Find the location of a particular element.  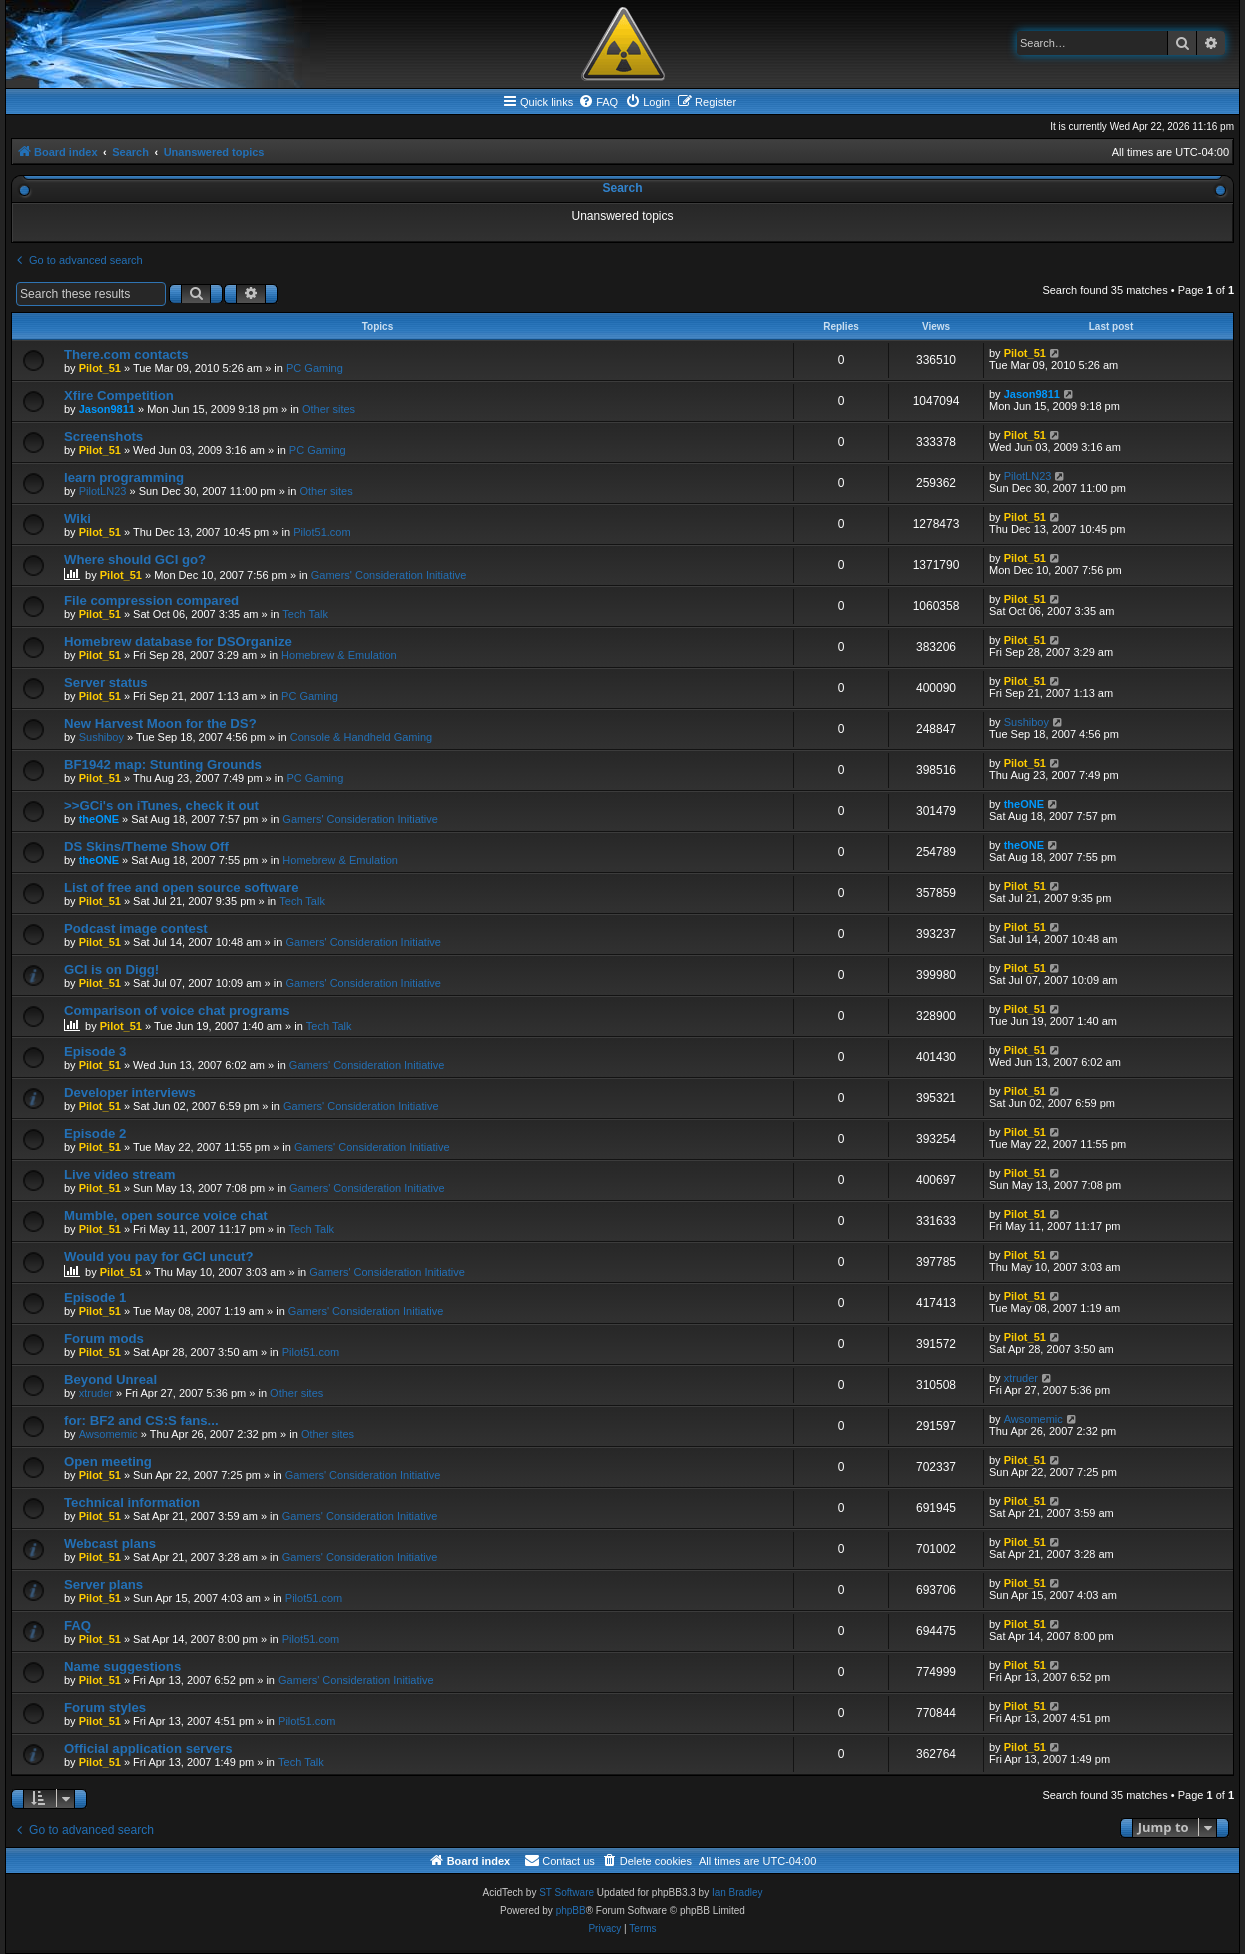

There.com contacts is located at coordinates (126, 354).